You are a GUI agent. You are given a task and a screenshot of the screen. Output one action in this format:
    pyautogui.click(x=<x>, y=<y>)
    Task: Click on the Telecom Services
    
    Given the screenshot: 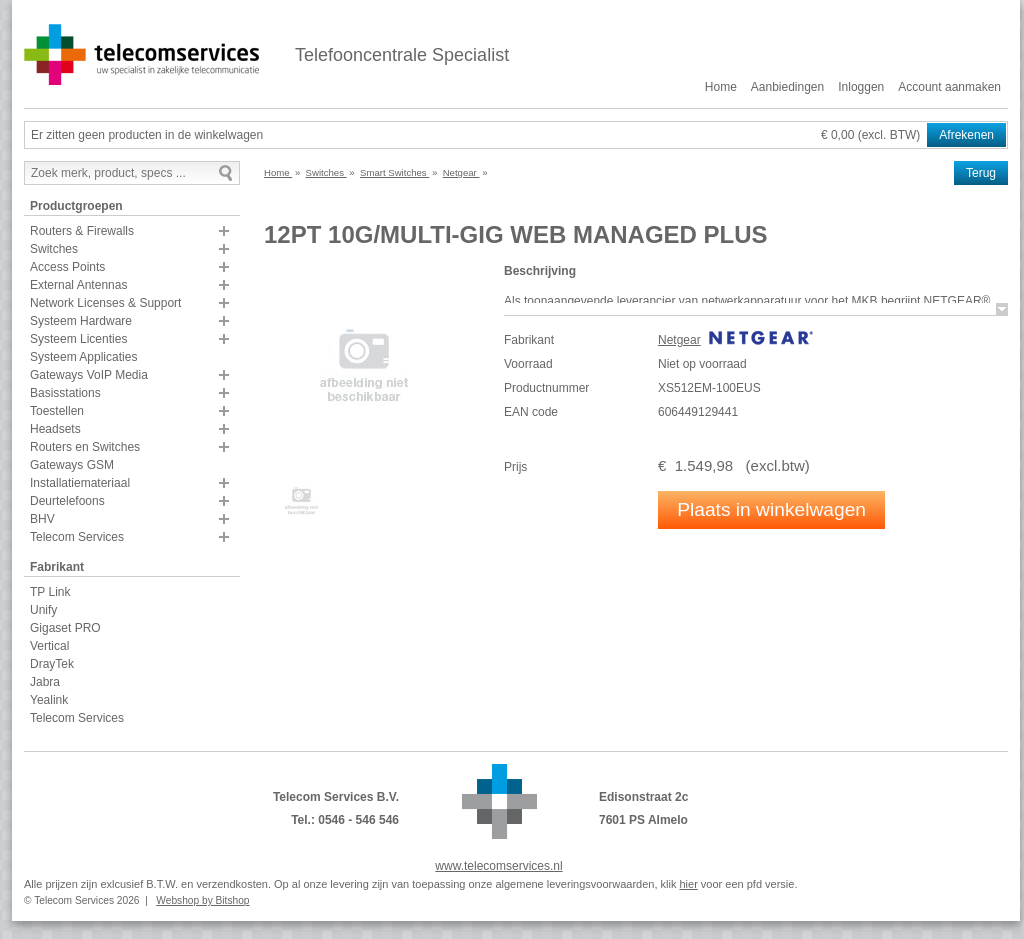 What is the action you would take?
    pyautogui.click(x=77, y=537)
    